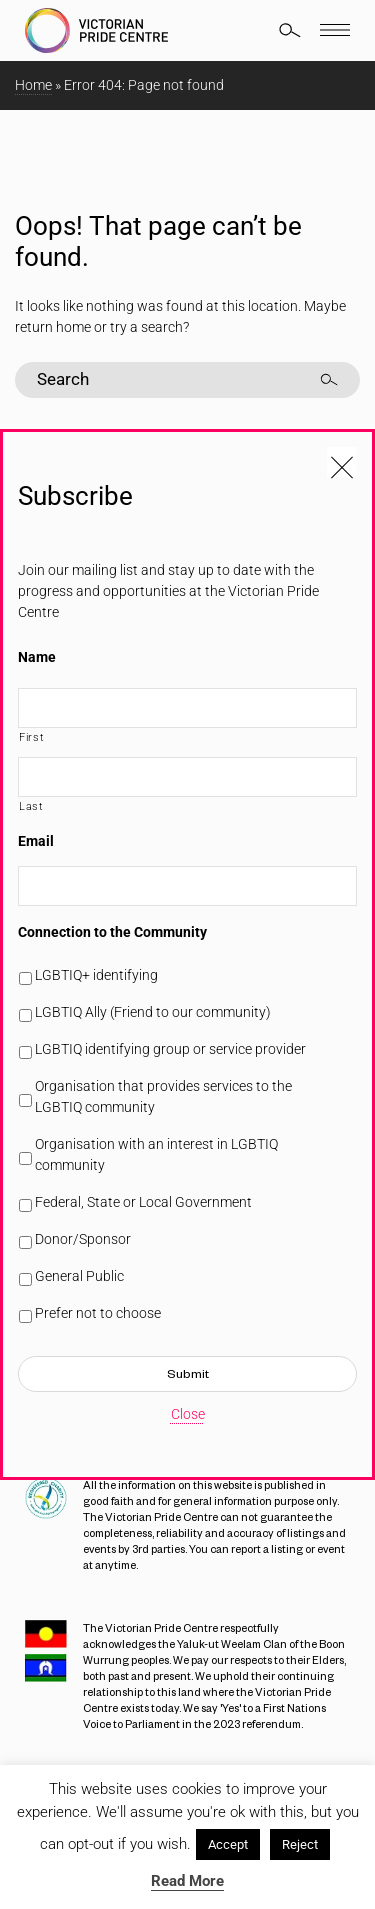  I want to click on Prefer not to choose, so click(98, 1313).